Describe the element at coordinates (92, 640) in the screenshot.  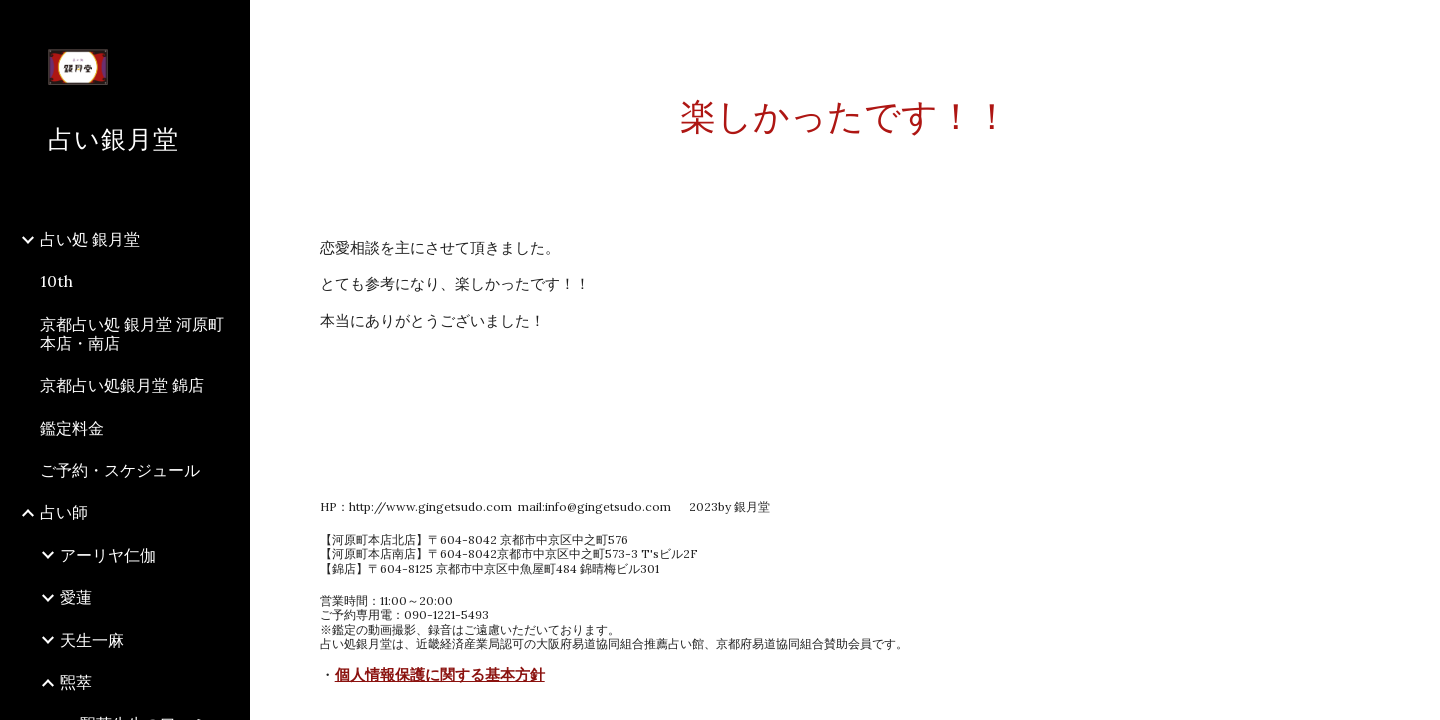
I see `天生一麻 [link]` at that location.